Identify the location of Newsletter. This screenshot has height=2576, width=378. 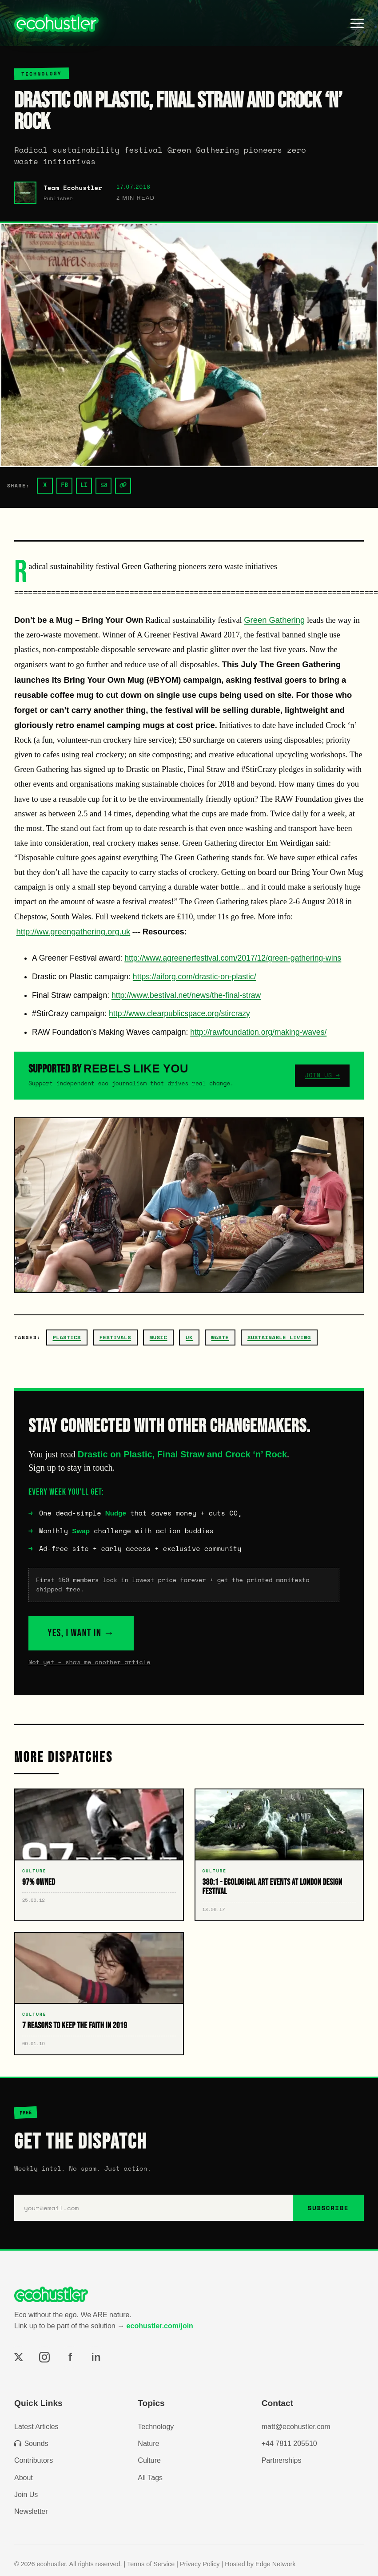
(31, 2511).